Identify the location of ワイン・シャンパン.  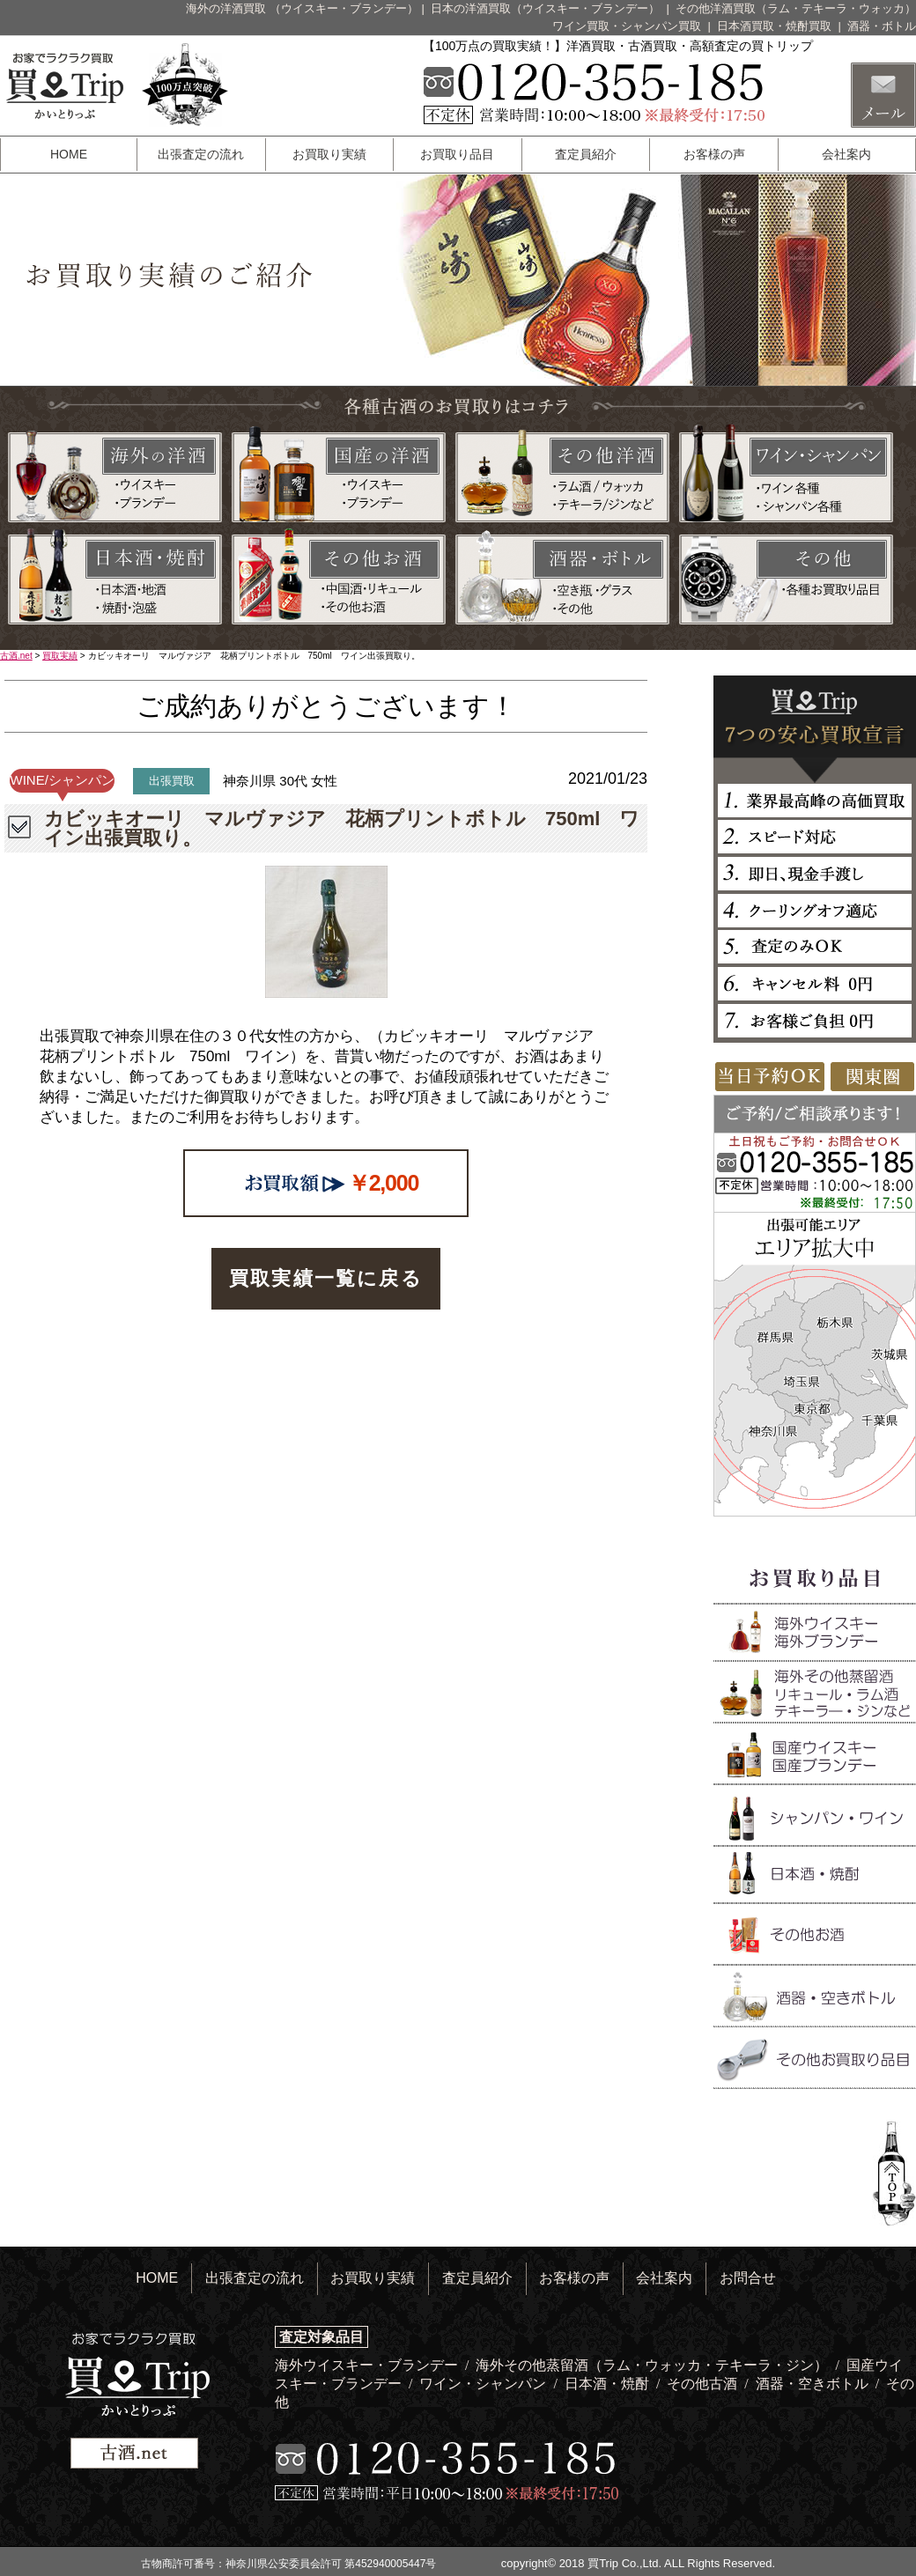
(484, 2383).